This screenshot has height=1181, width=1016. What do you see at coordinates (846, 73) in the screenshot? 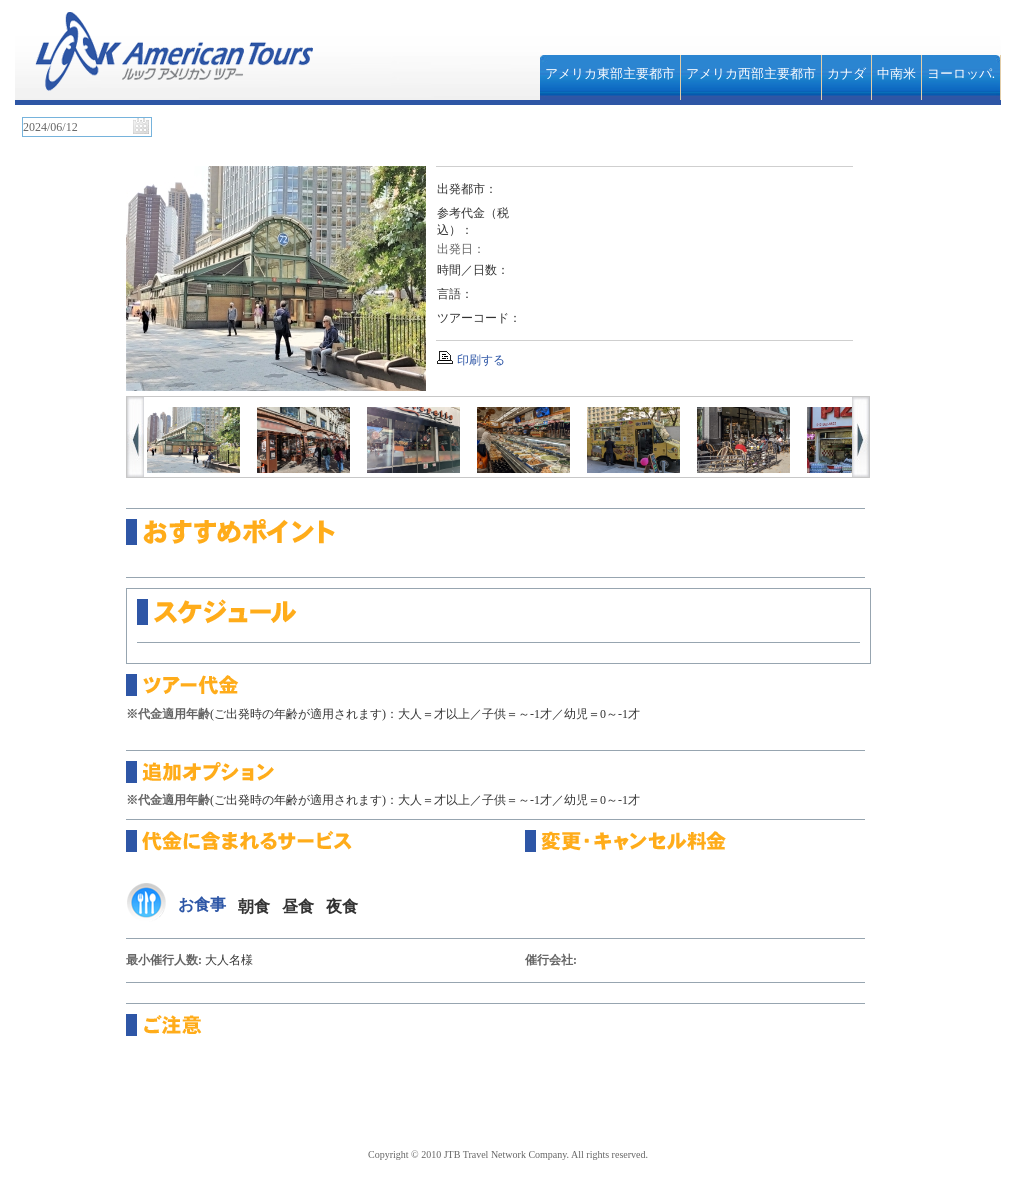
I see `カナダ` at bounding box center [846, 73].